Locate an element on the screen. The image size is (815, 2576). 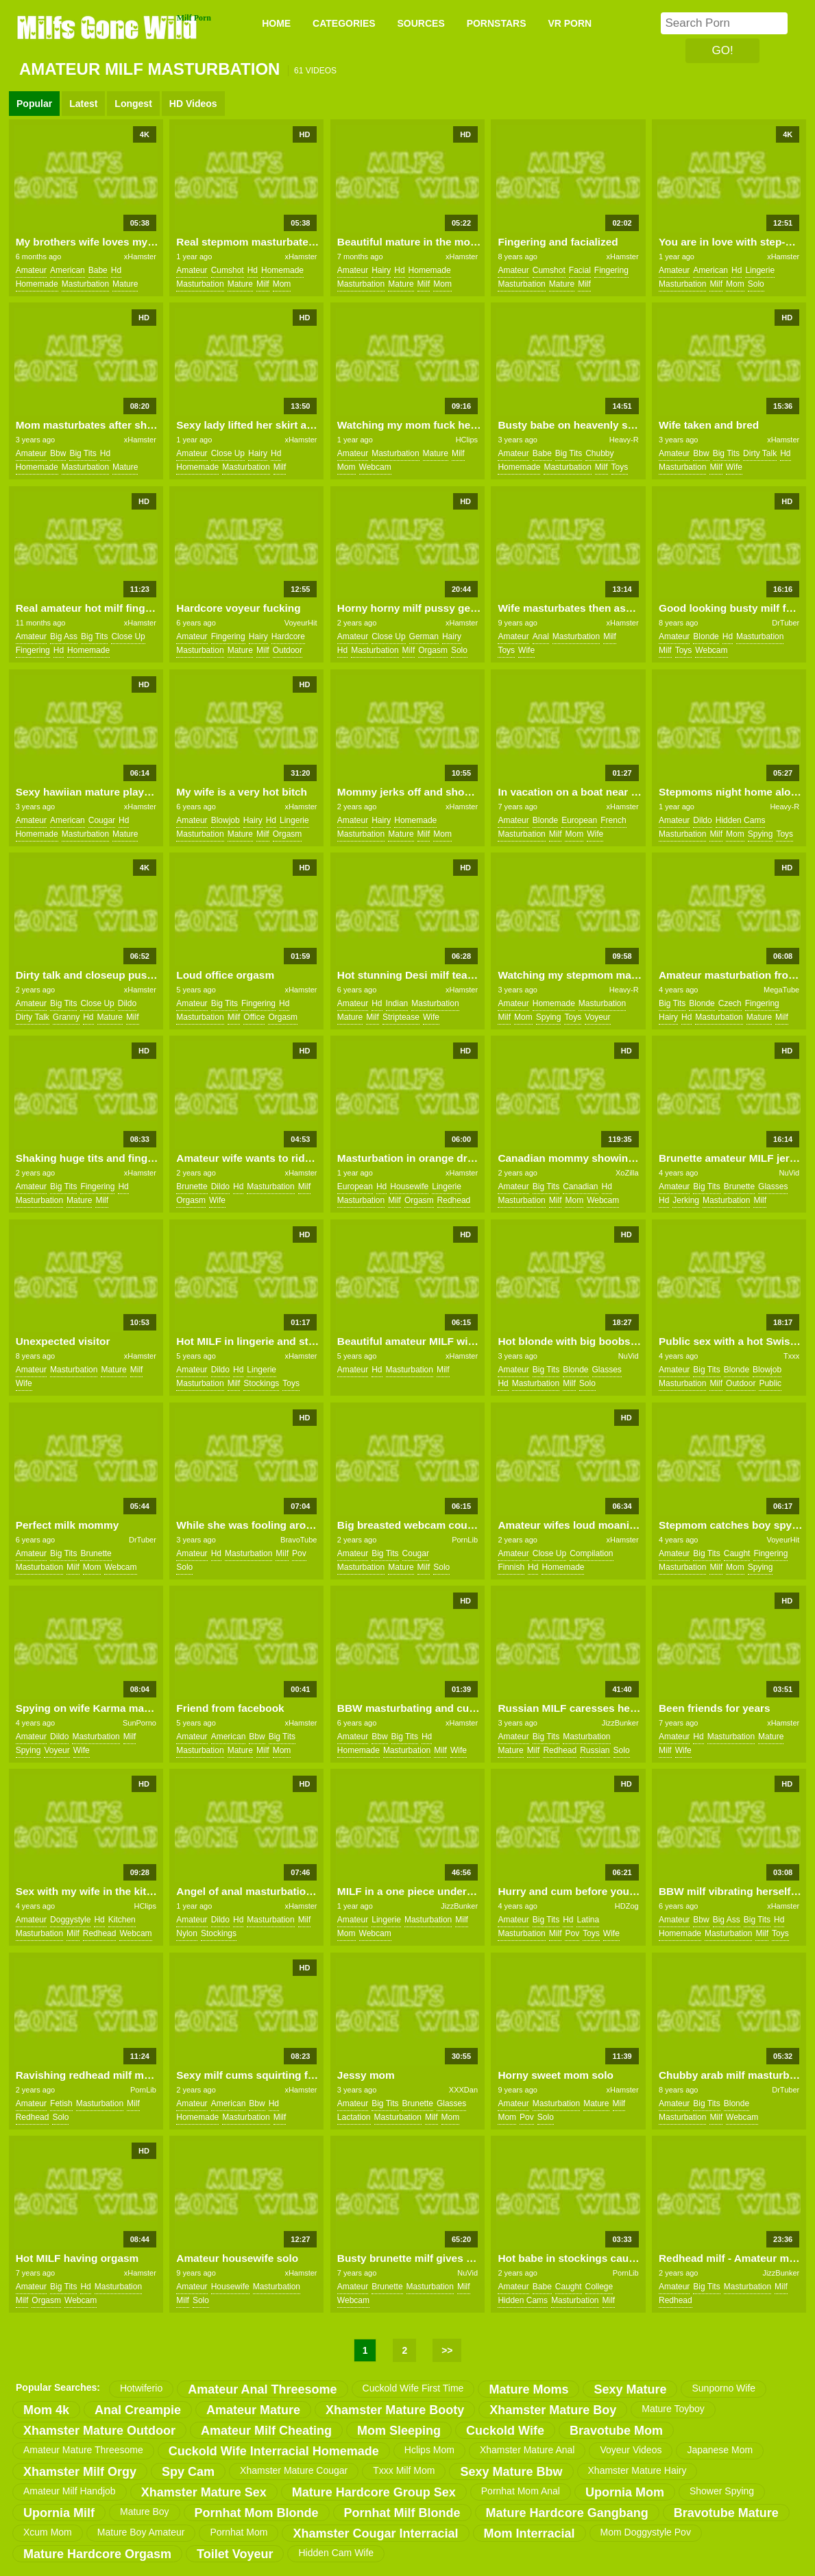
spy cam is located at coordinates (188, 2472).